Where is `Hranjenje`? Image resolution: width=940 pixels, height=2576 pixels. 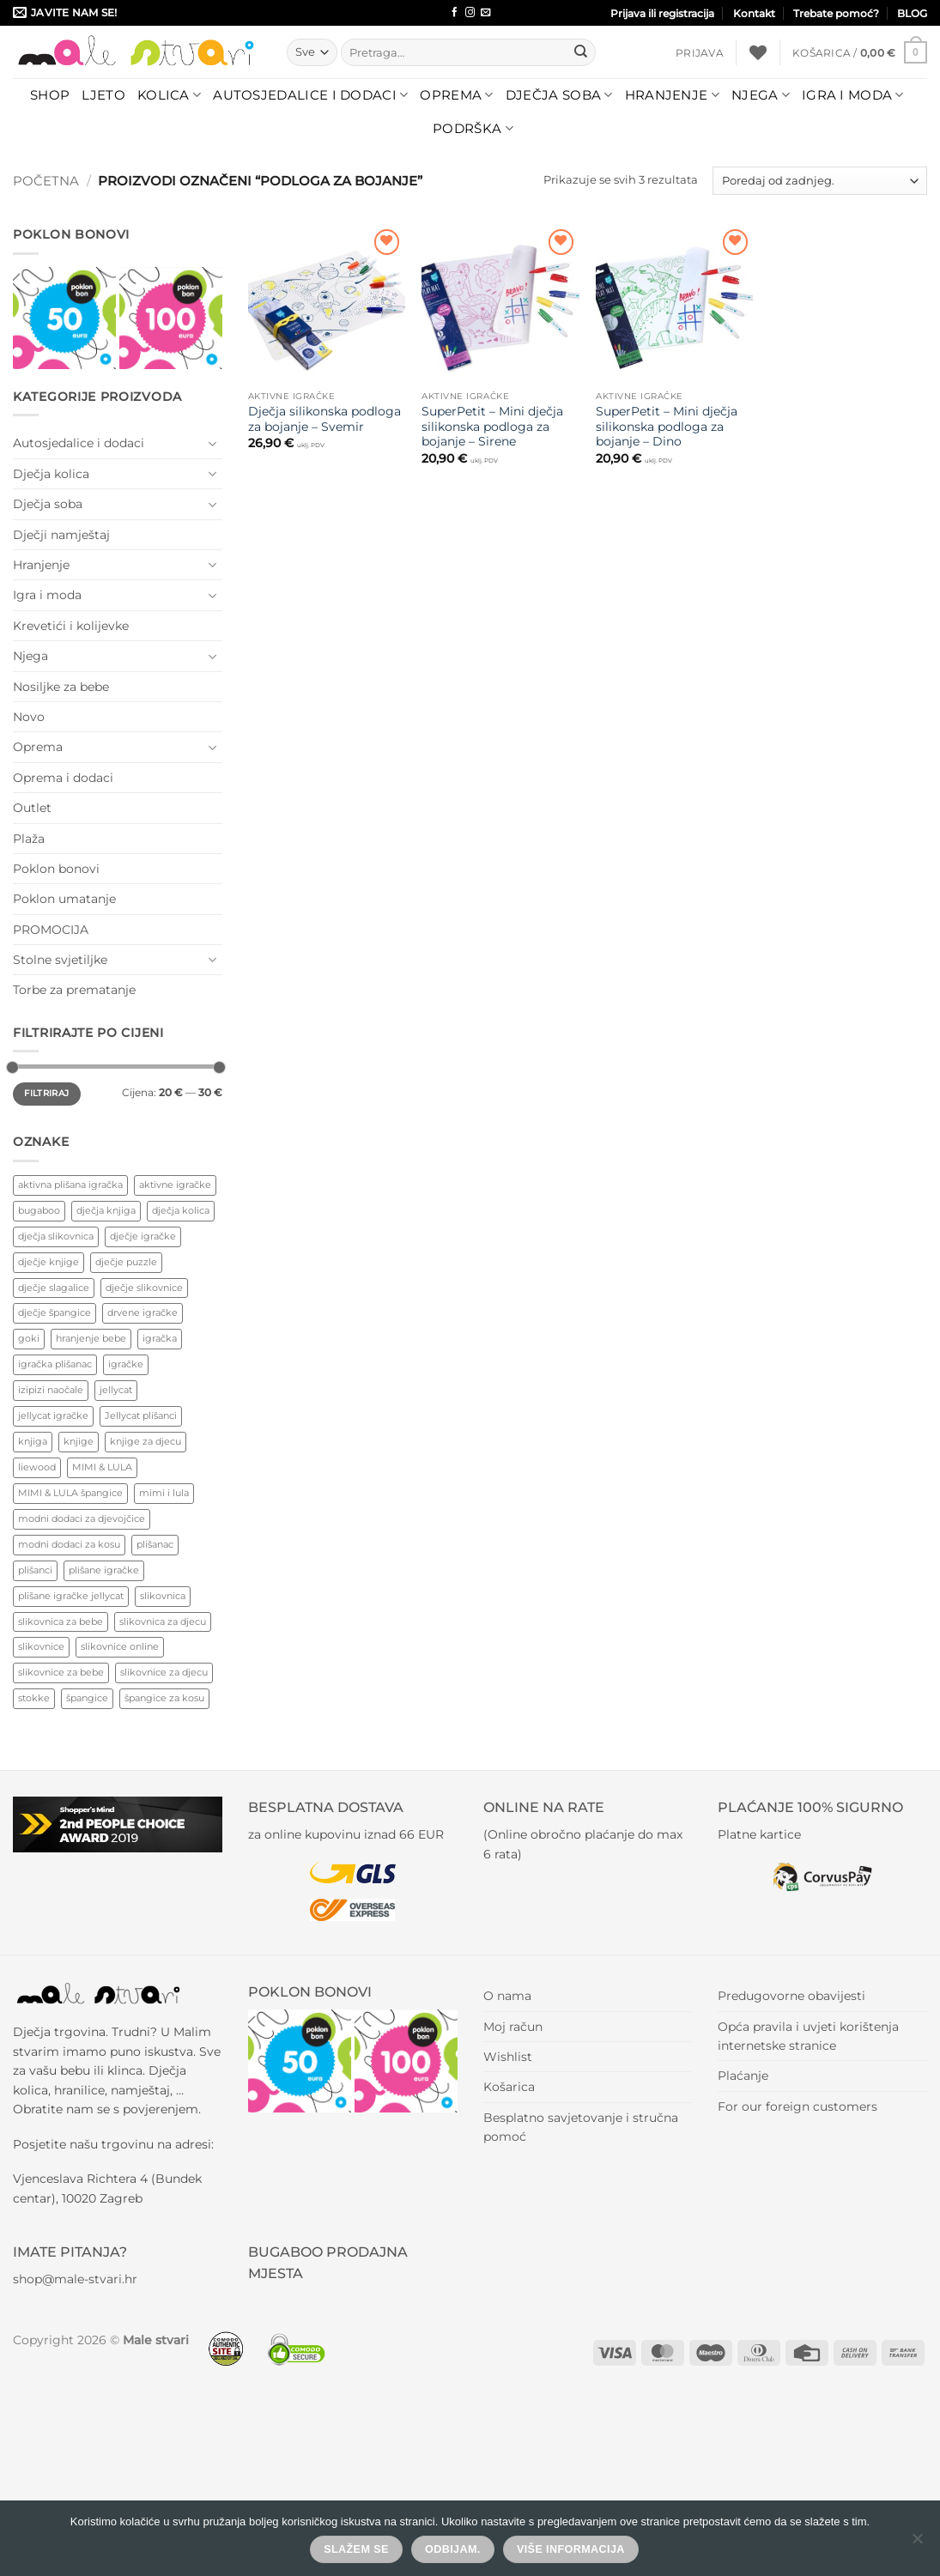 Hranjenje is located at coordinates (672, 95).